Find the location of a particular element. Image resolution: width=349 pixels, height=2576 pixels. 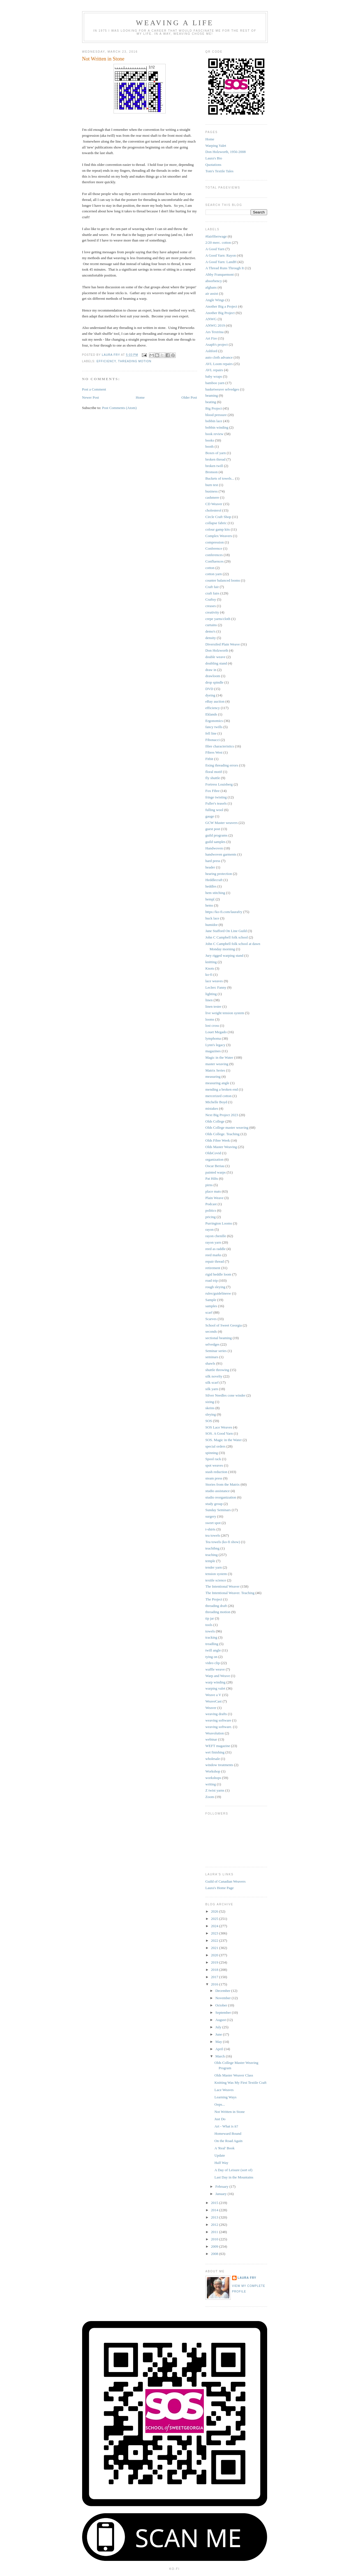

rayon chenille is located at coordinates (215, 1236).